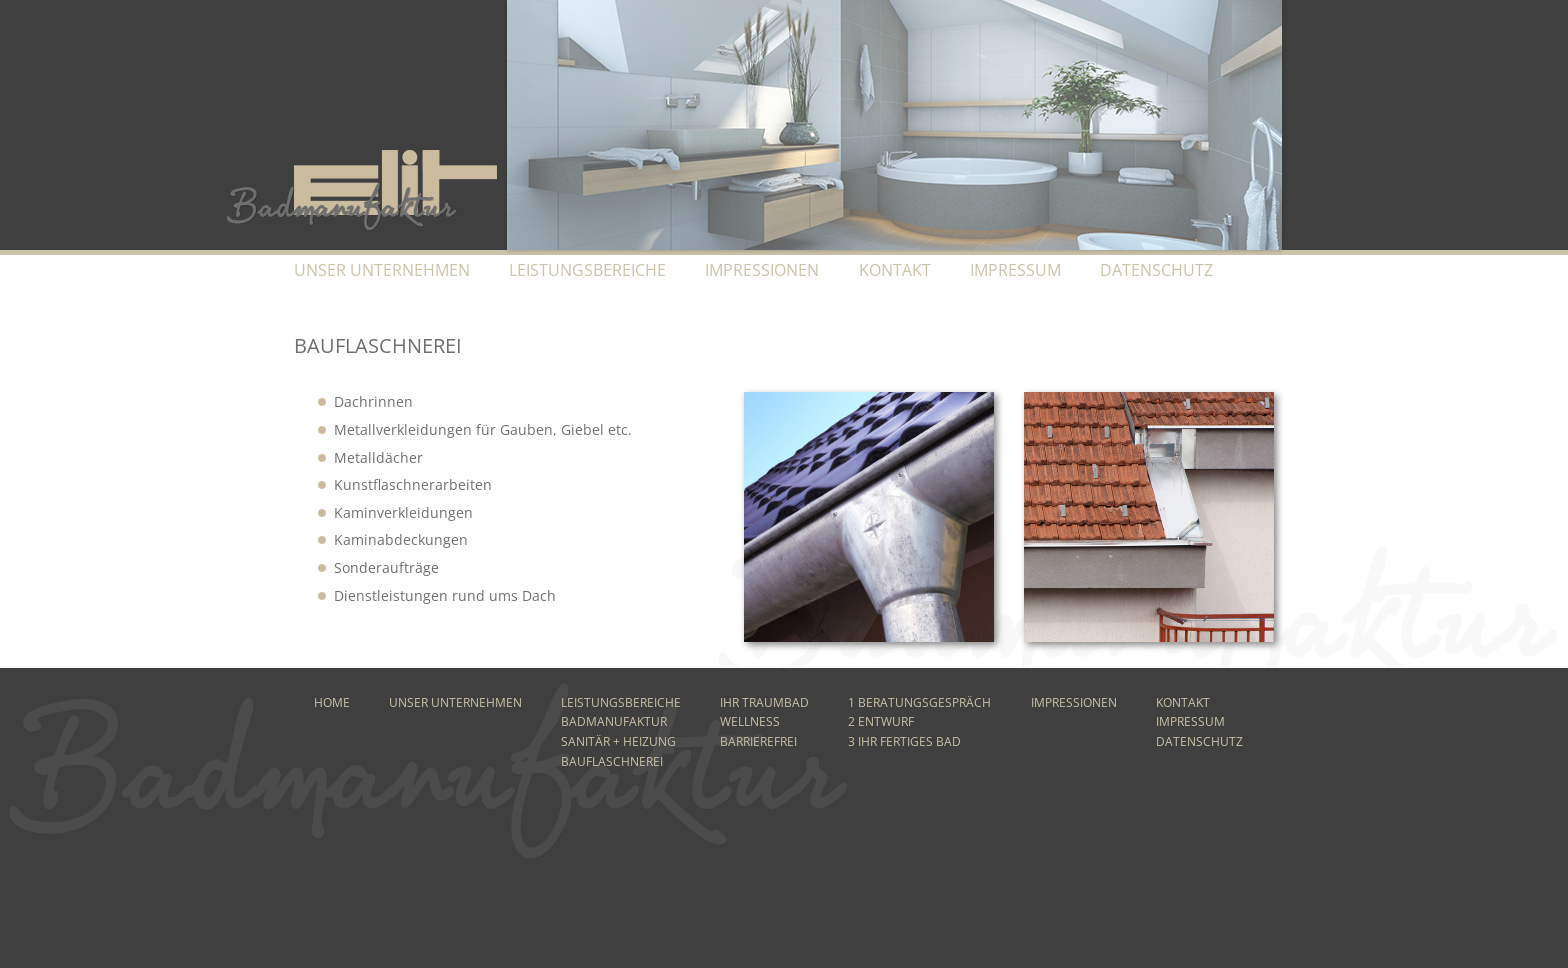 This screenshot has height=968, width=1568. What do you see at coordinates (1015, 270) in the screenshot?
I see `Impressum` at bounding box center [1015, 270].